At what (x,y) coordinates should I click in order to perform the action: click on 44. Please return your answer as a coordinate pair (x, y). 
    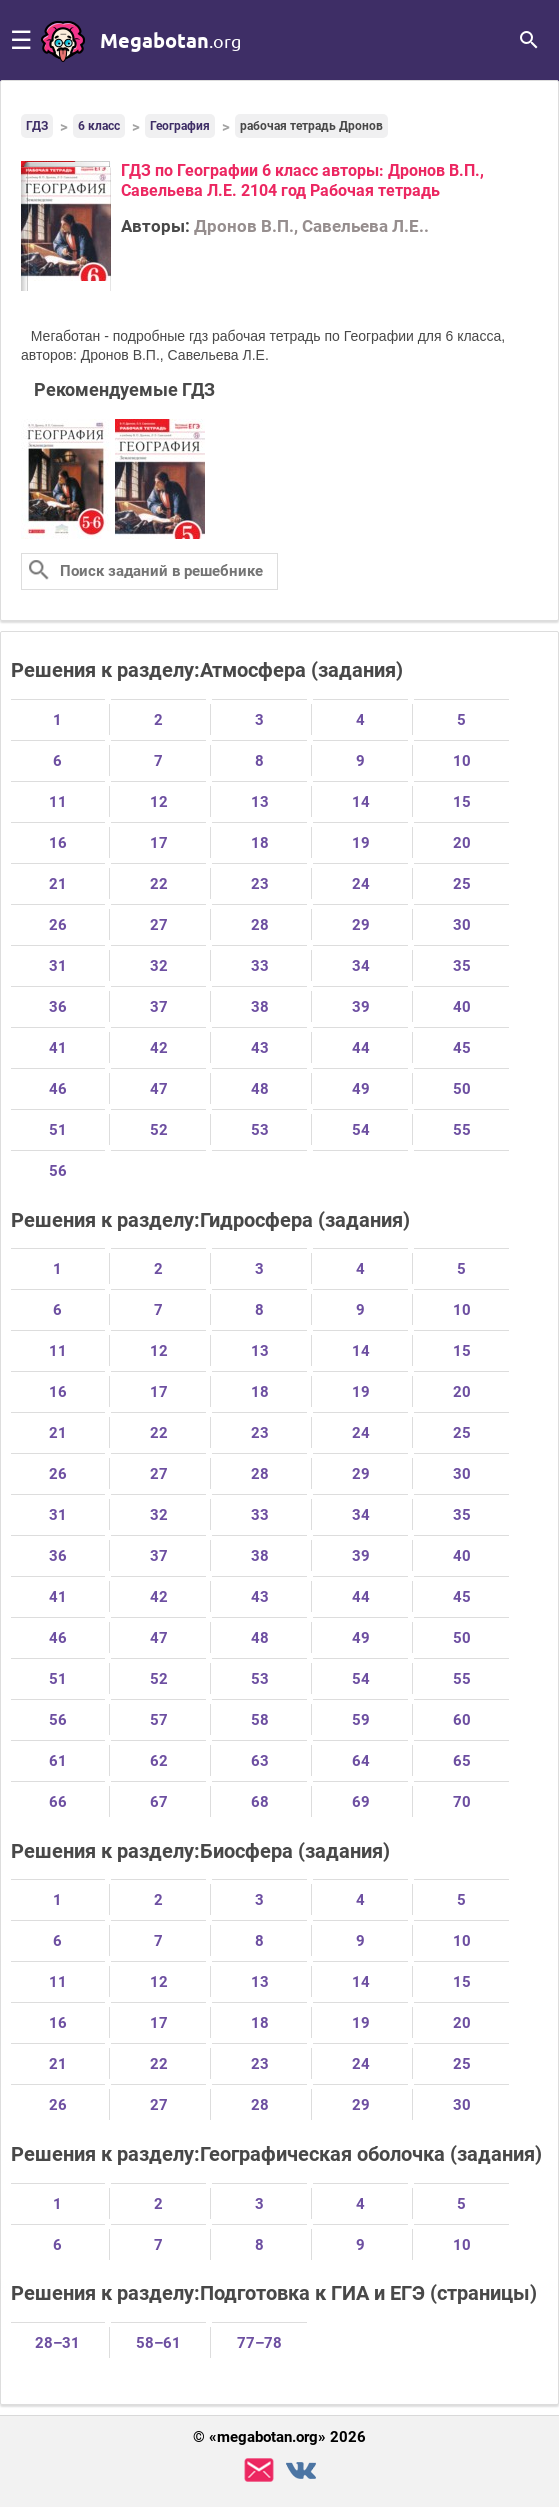
    Looking at the image, I should click on (361, 1048).